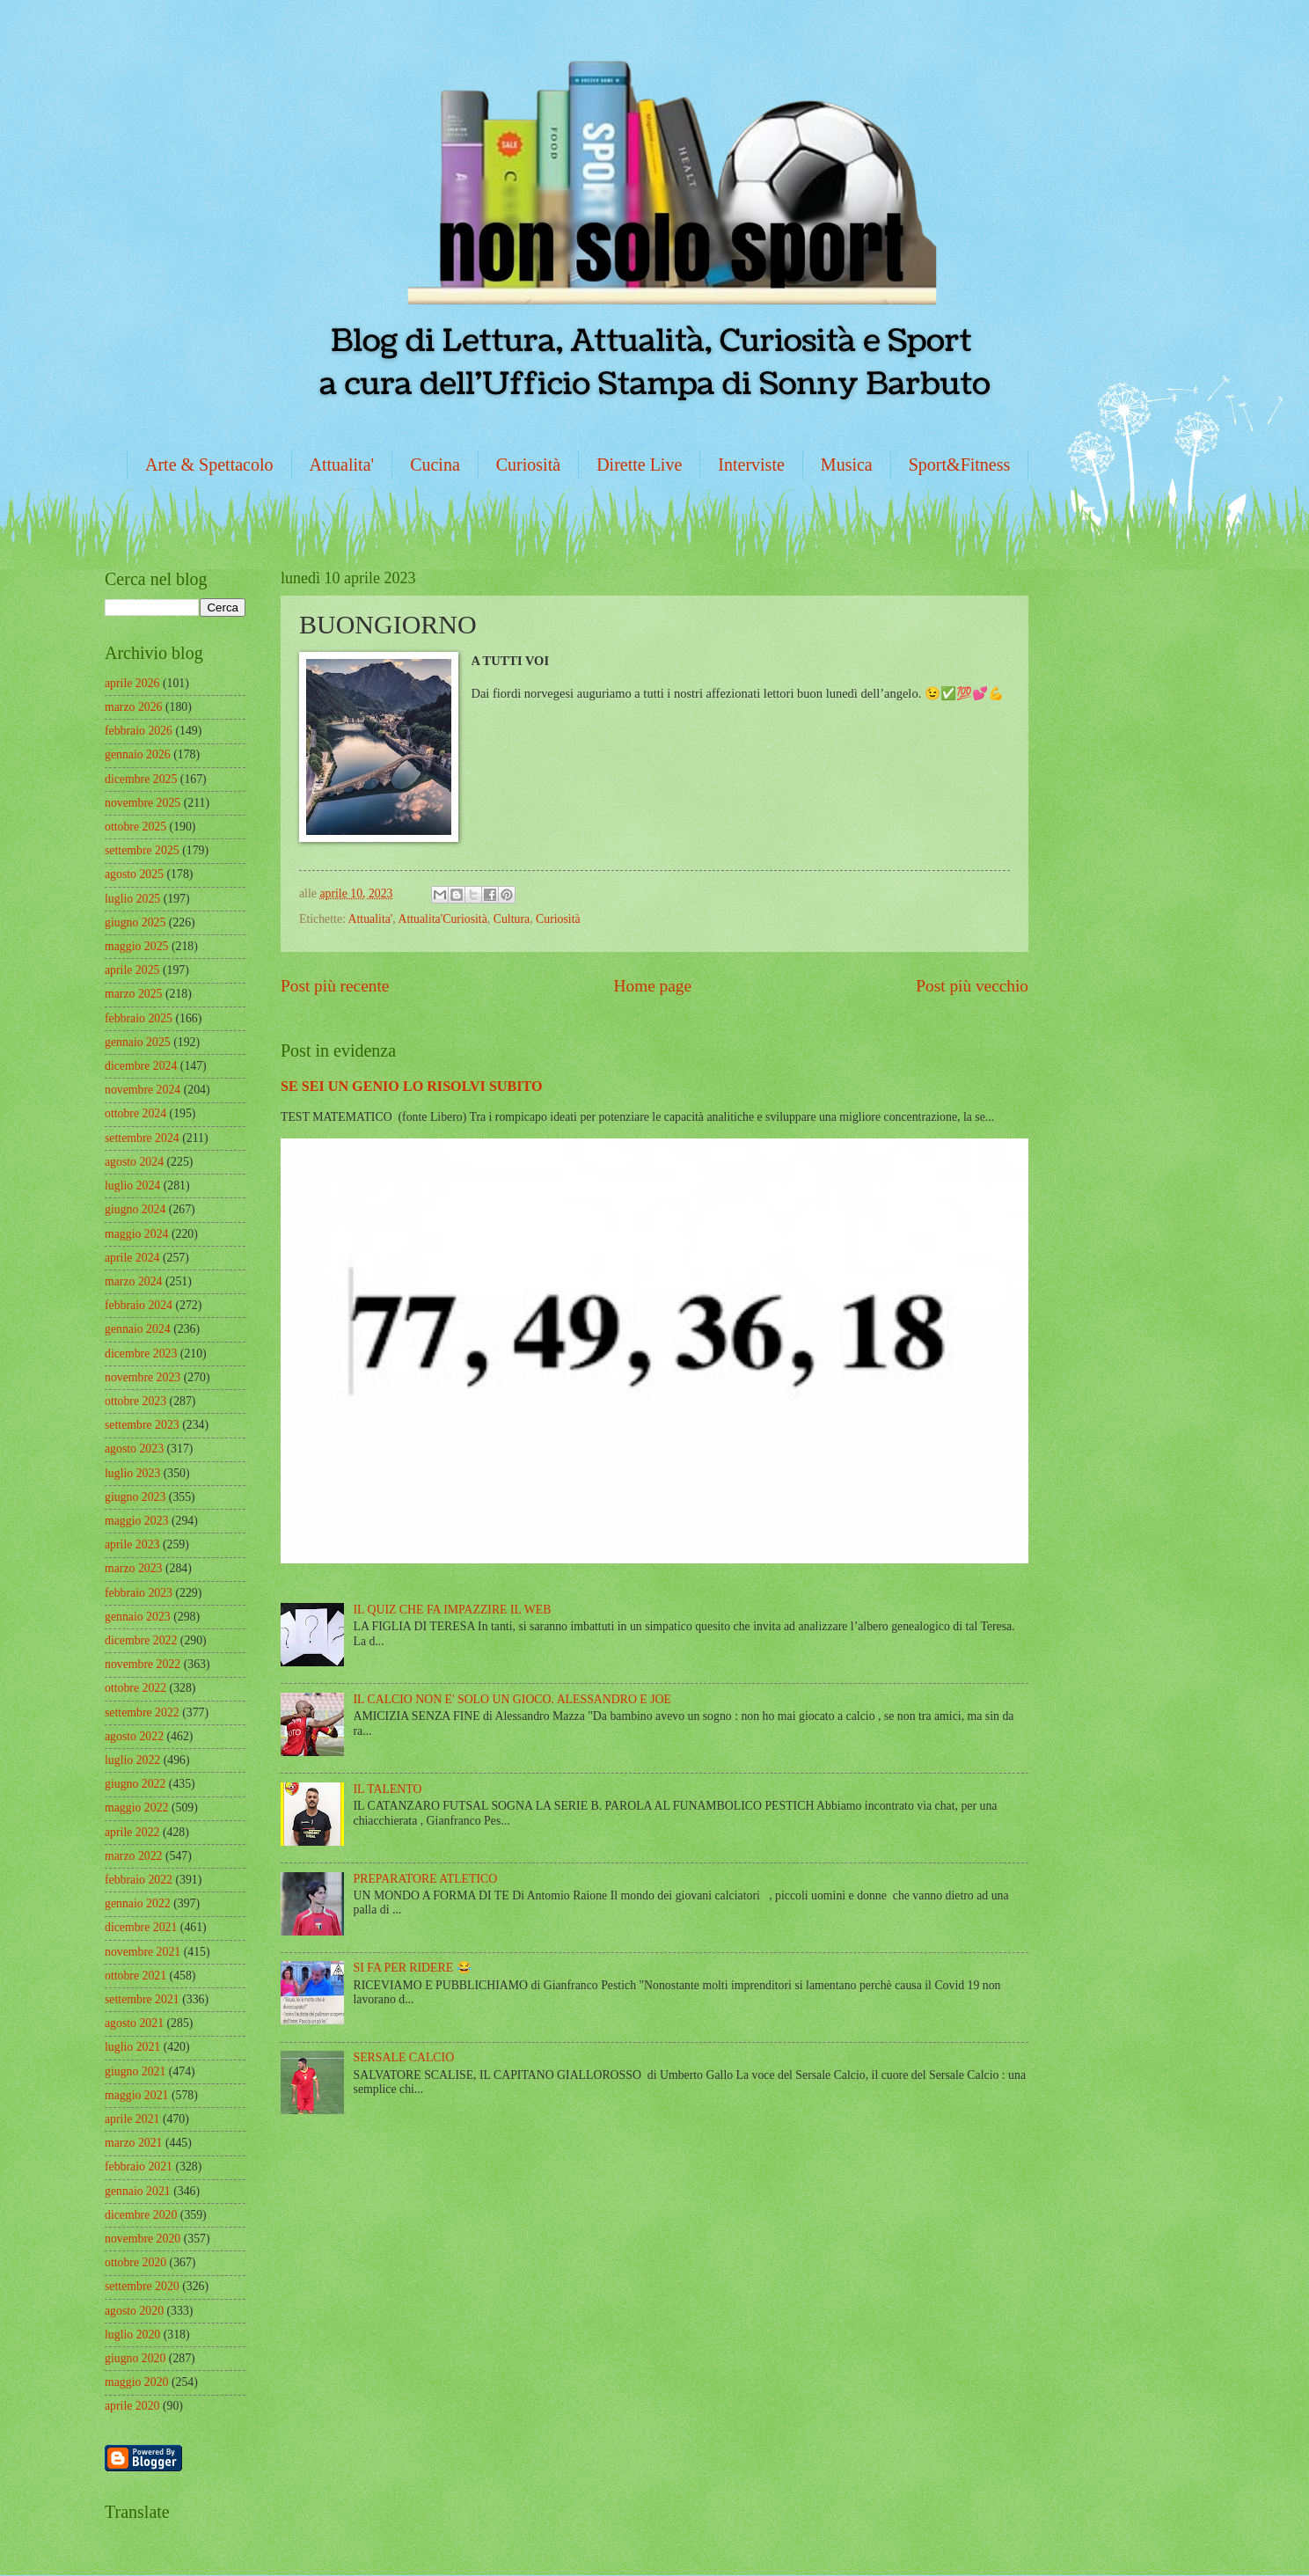  Describe the element at coordinates (138, 1329) in the screenshot. I see `gennaio 2024` at that location.